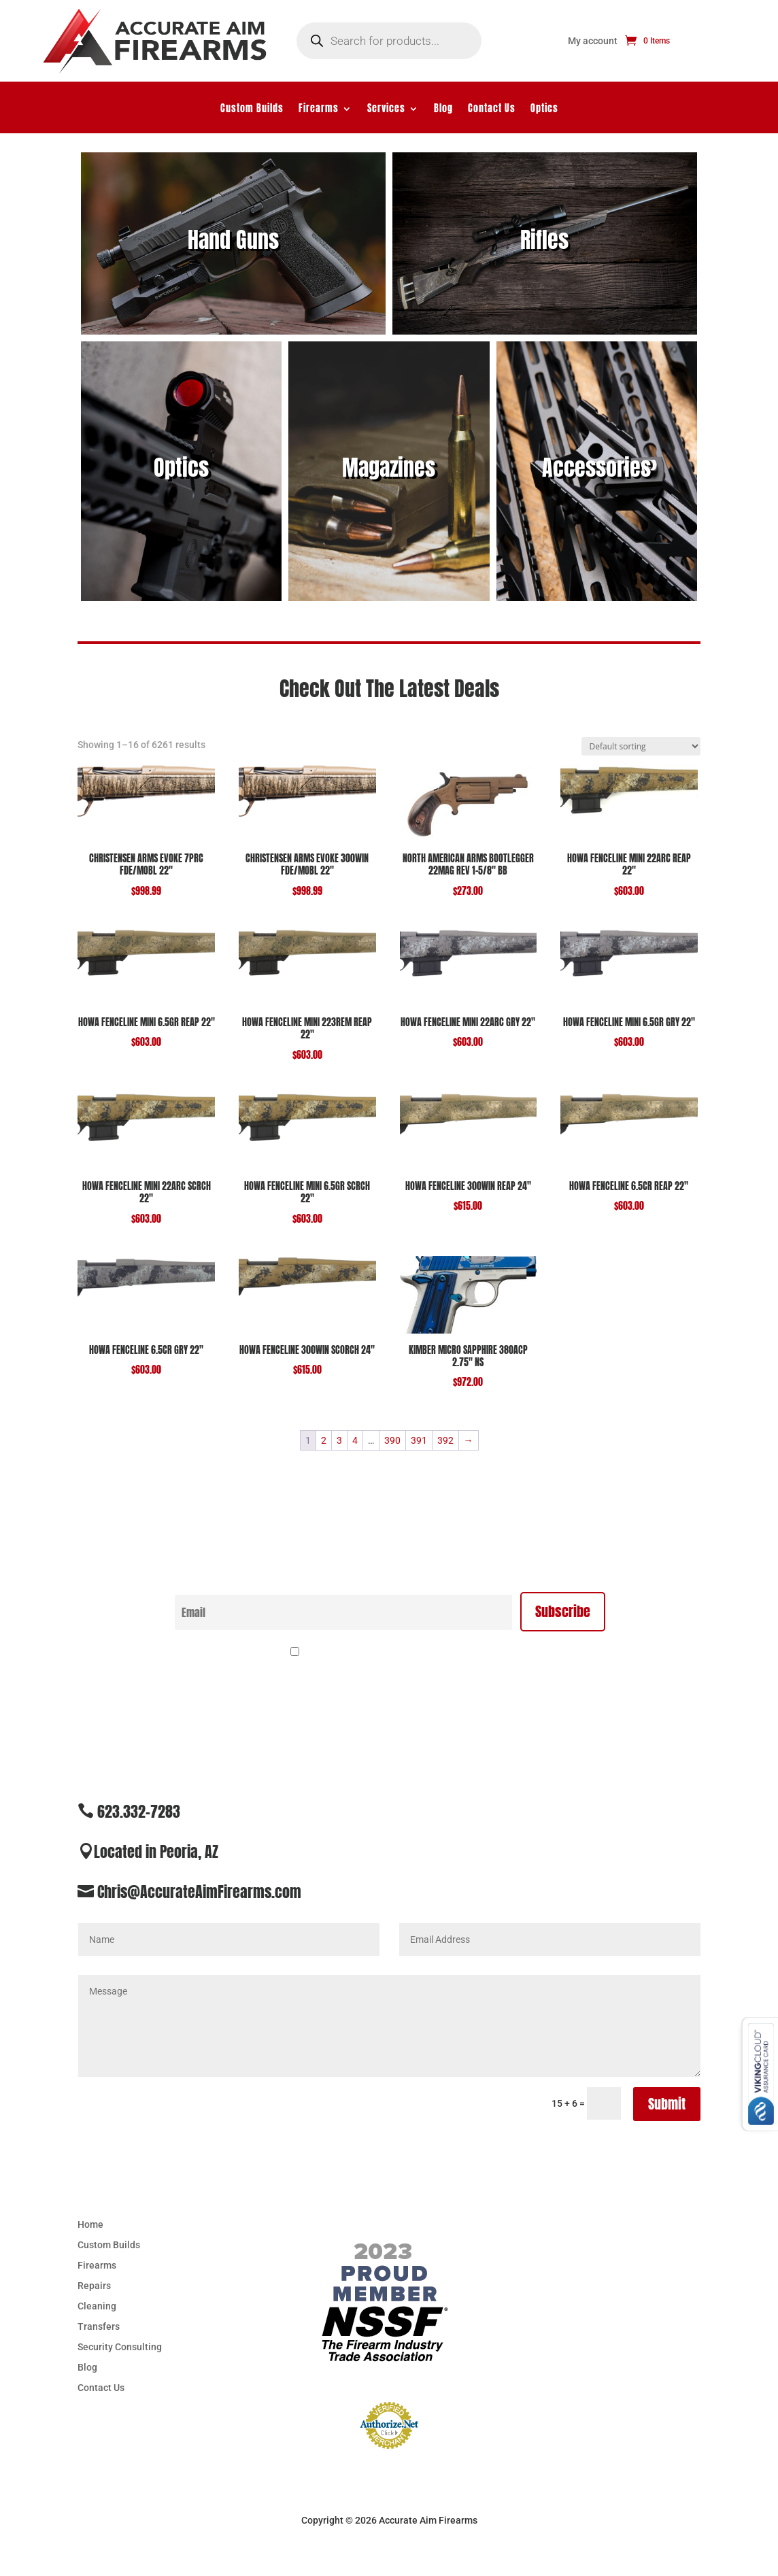 The image size is (778, 2576). Describe the element at coordinates (392, 1440) in the screenshot. I see `390 [Page 390]` at that location.